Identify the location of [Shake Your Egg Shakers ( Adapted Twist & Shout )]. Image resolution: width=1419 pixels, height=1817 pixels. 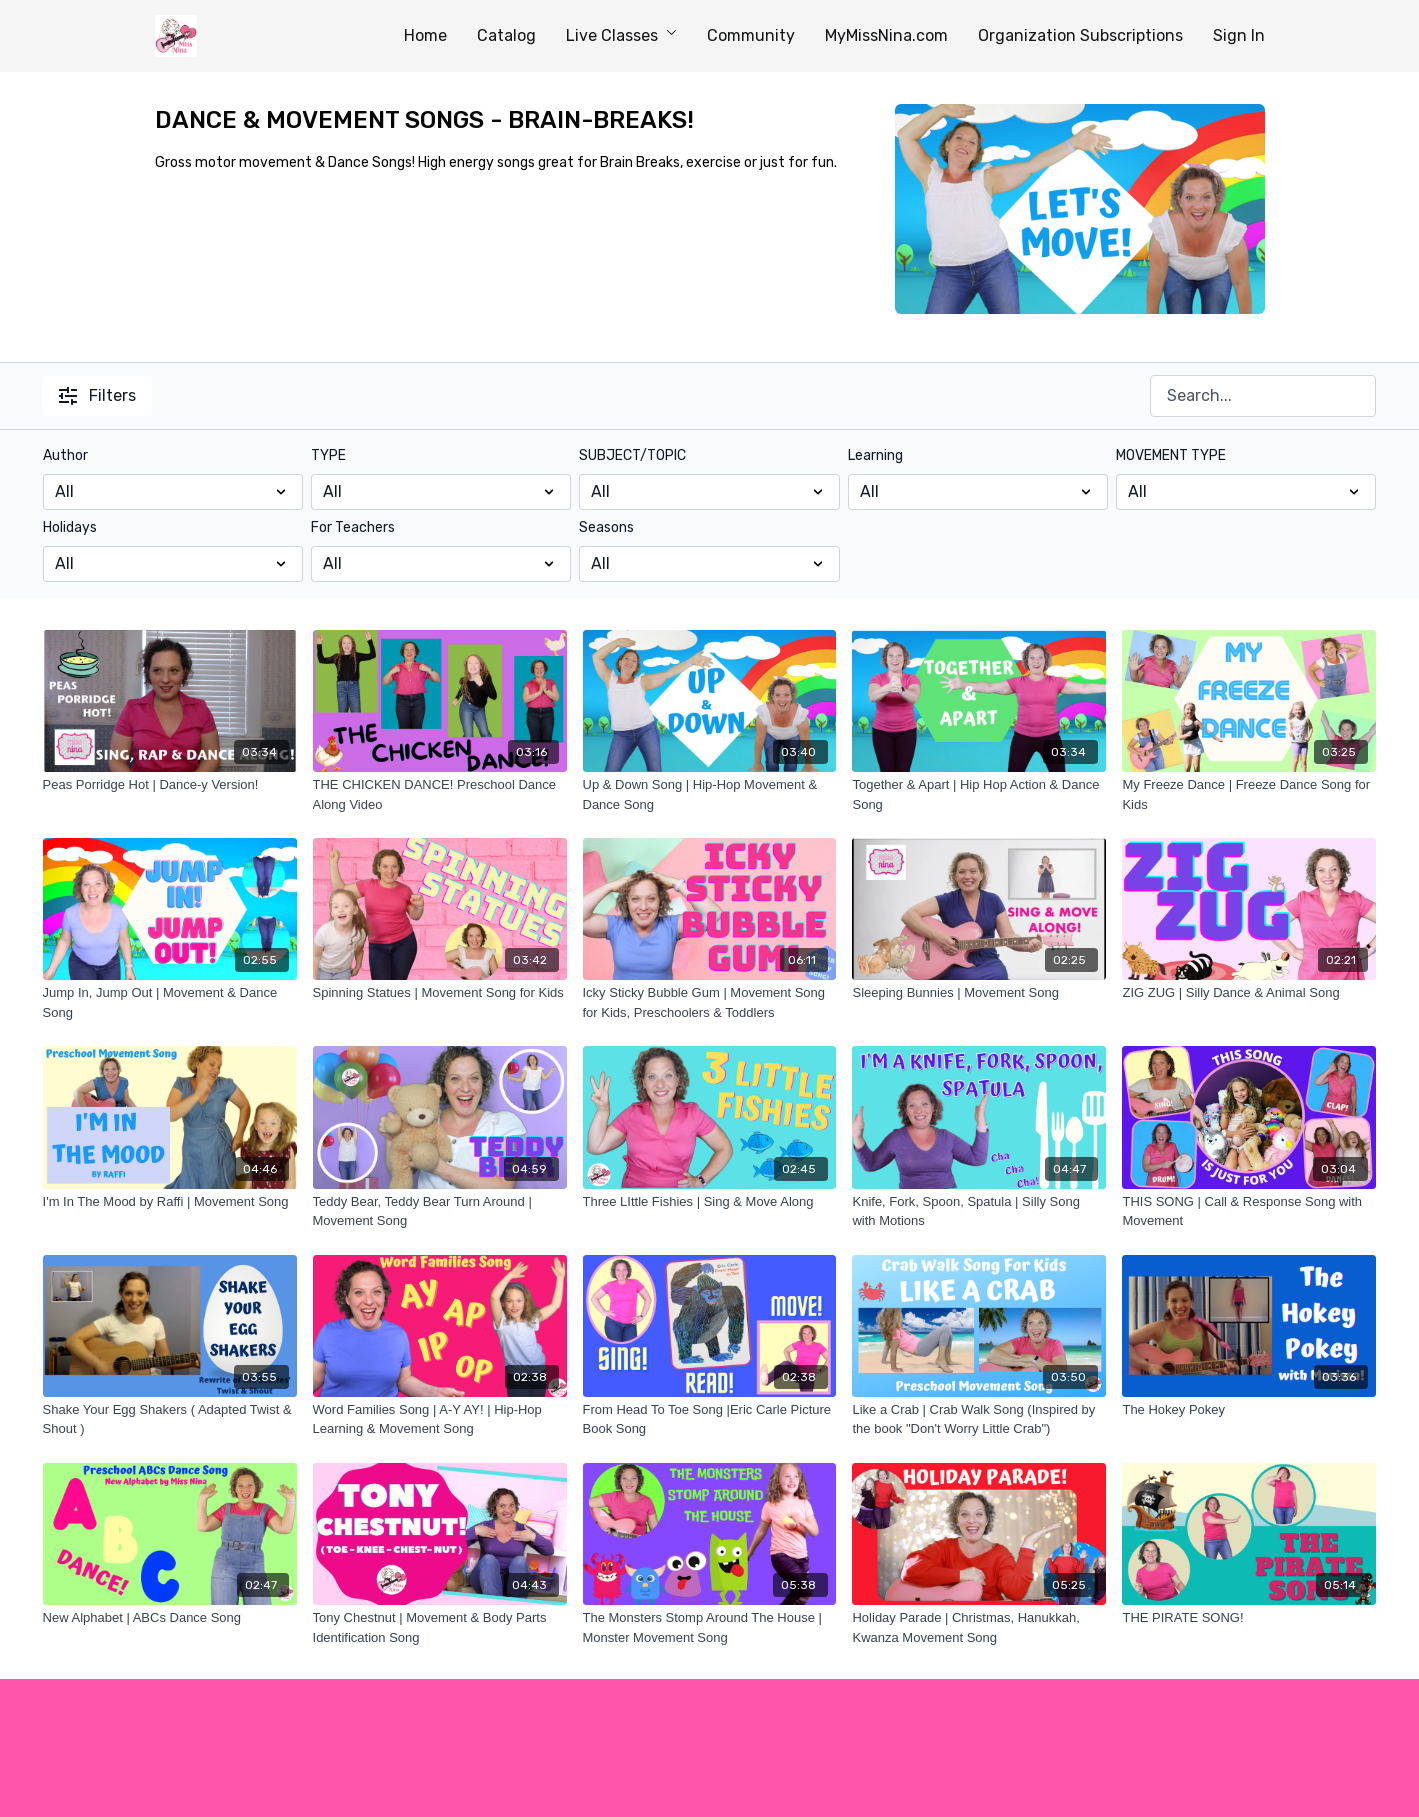
(170, 1419).